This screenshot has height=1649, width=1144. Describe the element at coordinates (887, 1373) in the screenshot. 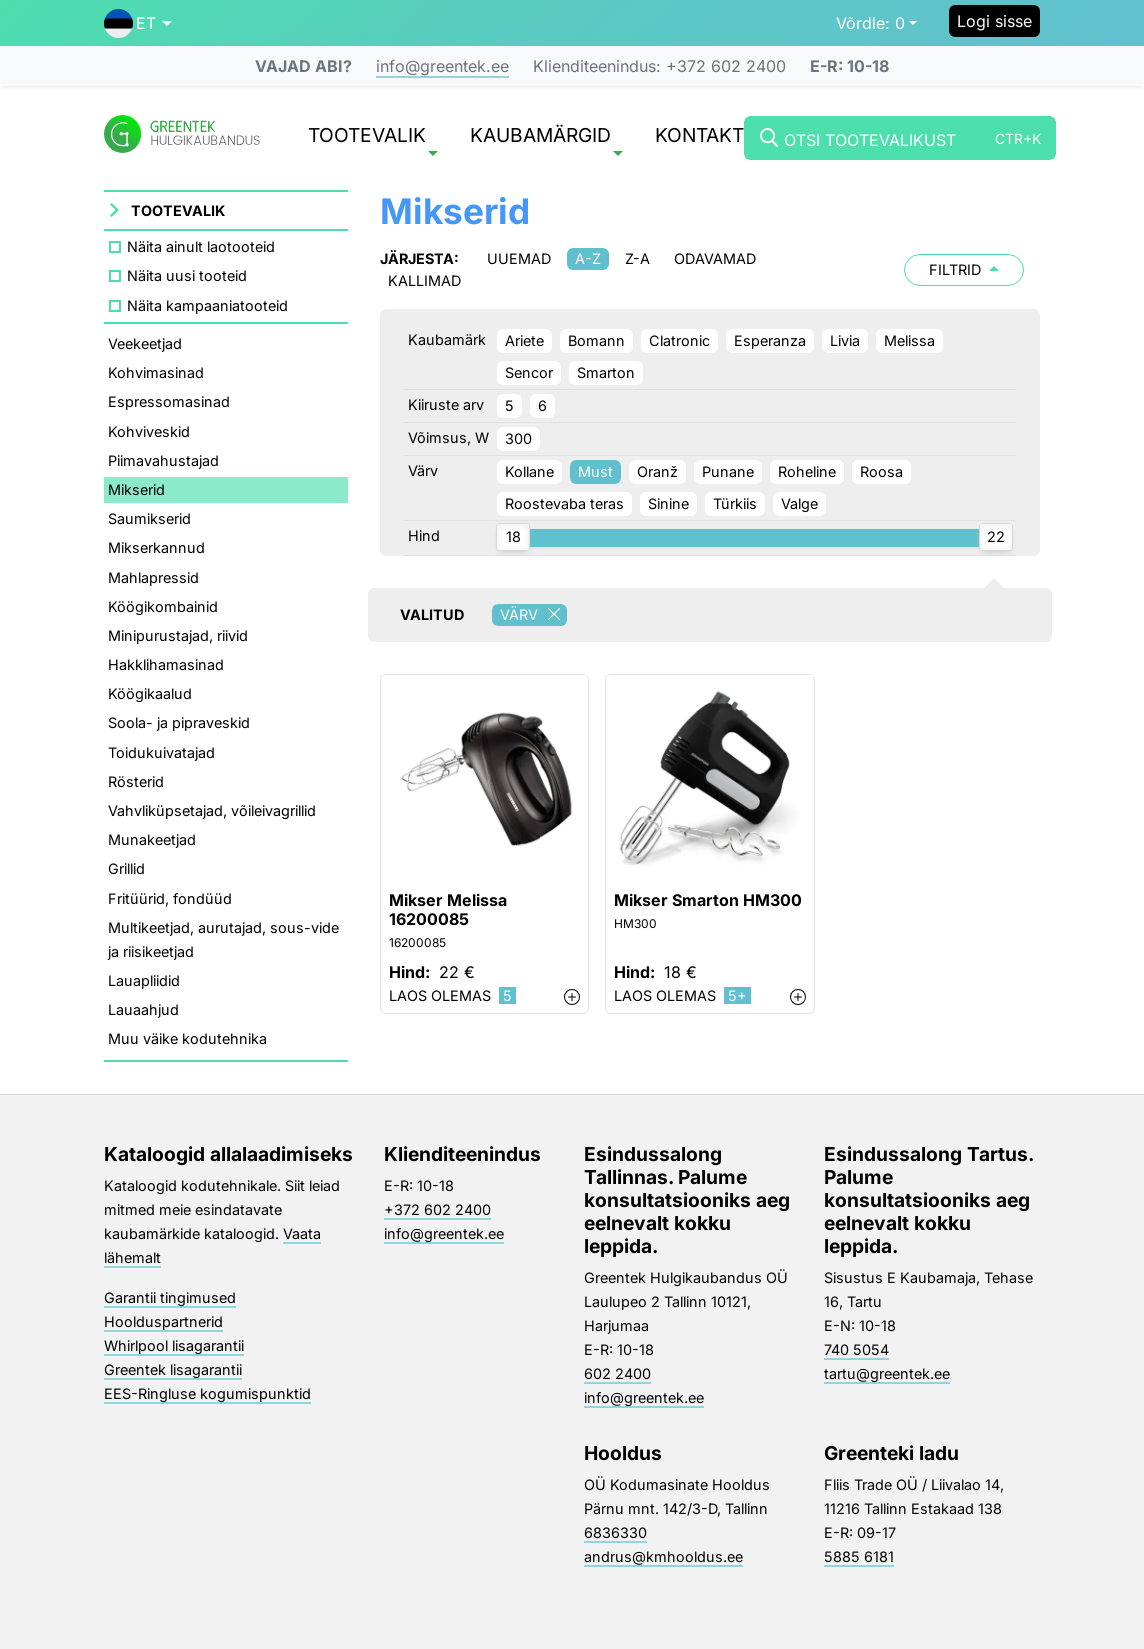

I see `tartu@greentek.ee` at that location.